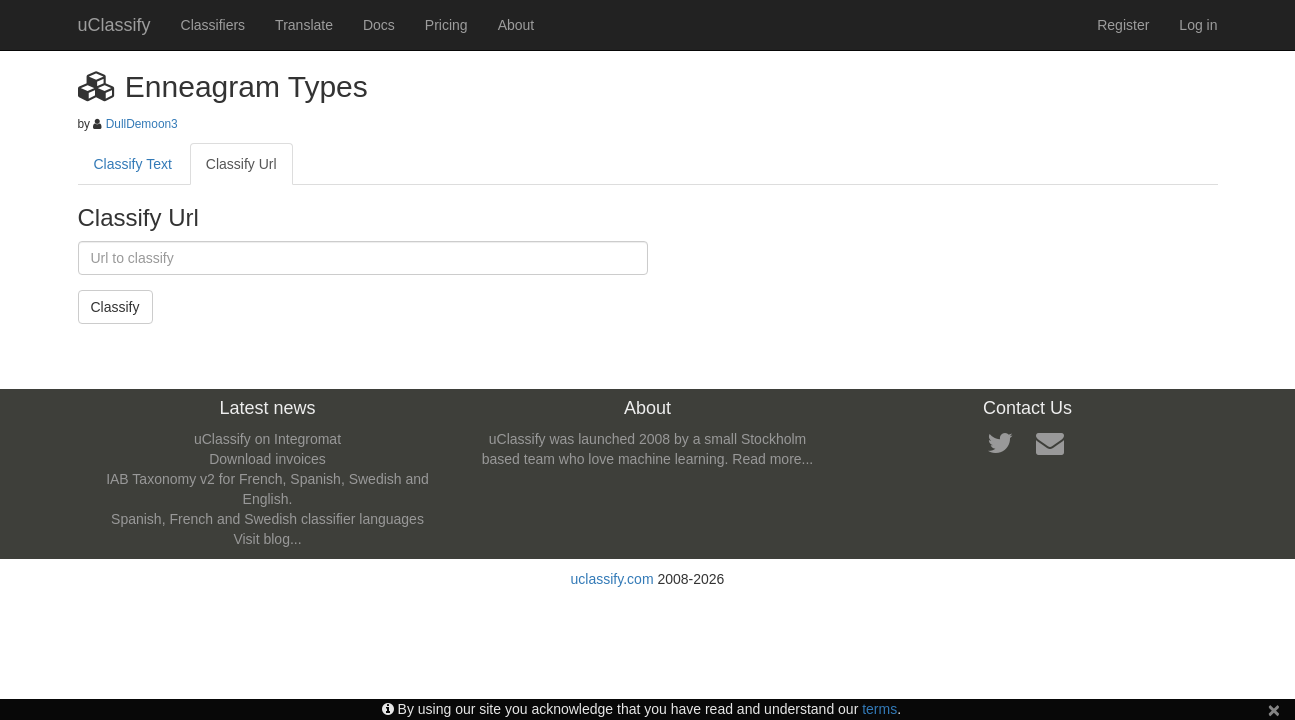  I want to click on About, so click(516, 25).